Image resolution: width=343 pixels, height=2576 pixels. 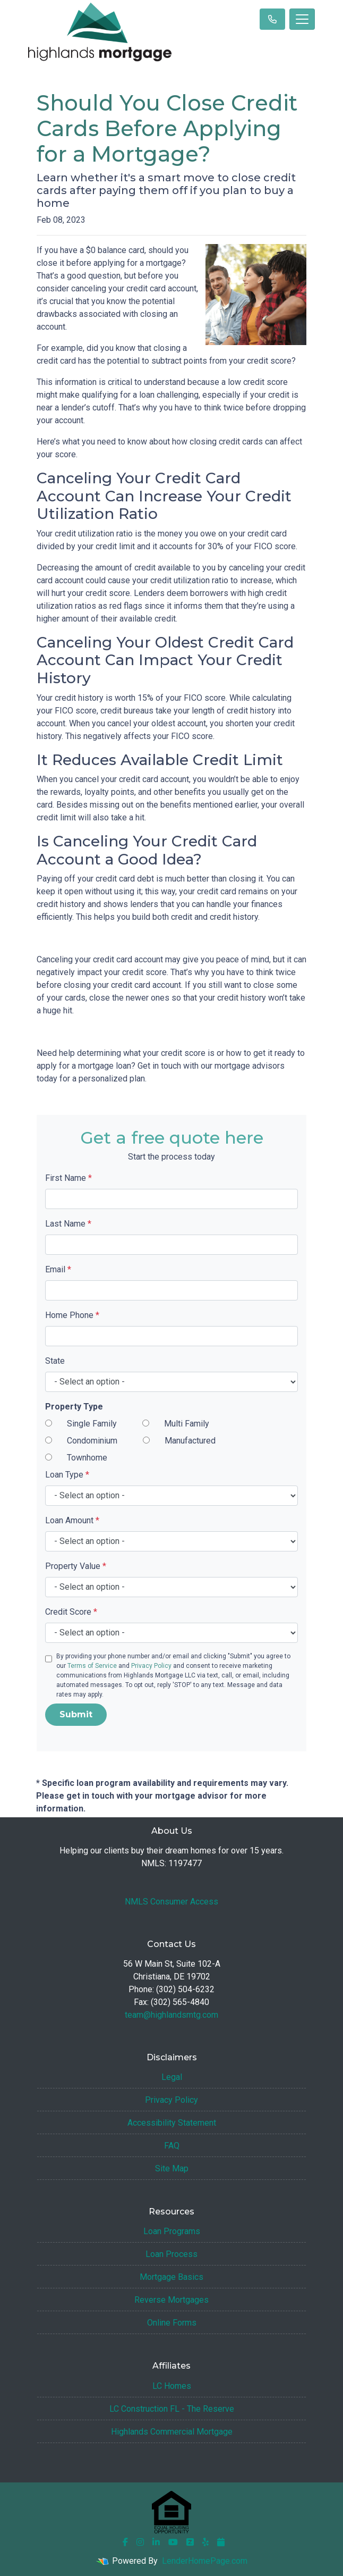 What do you see at coordinates (75, 1566) in the screenshot?
I see `Property Value` at bounding box center [75, 1566].